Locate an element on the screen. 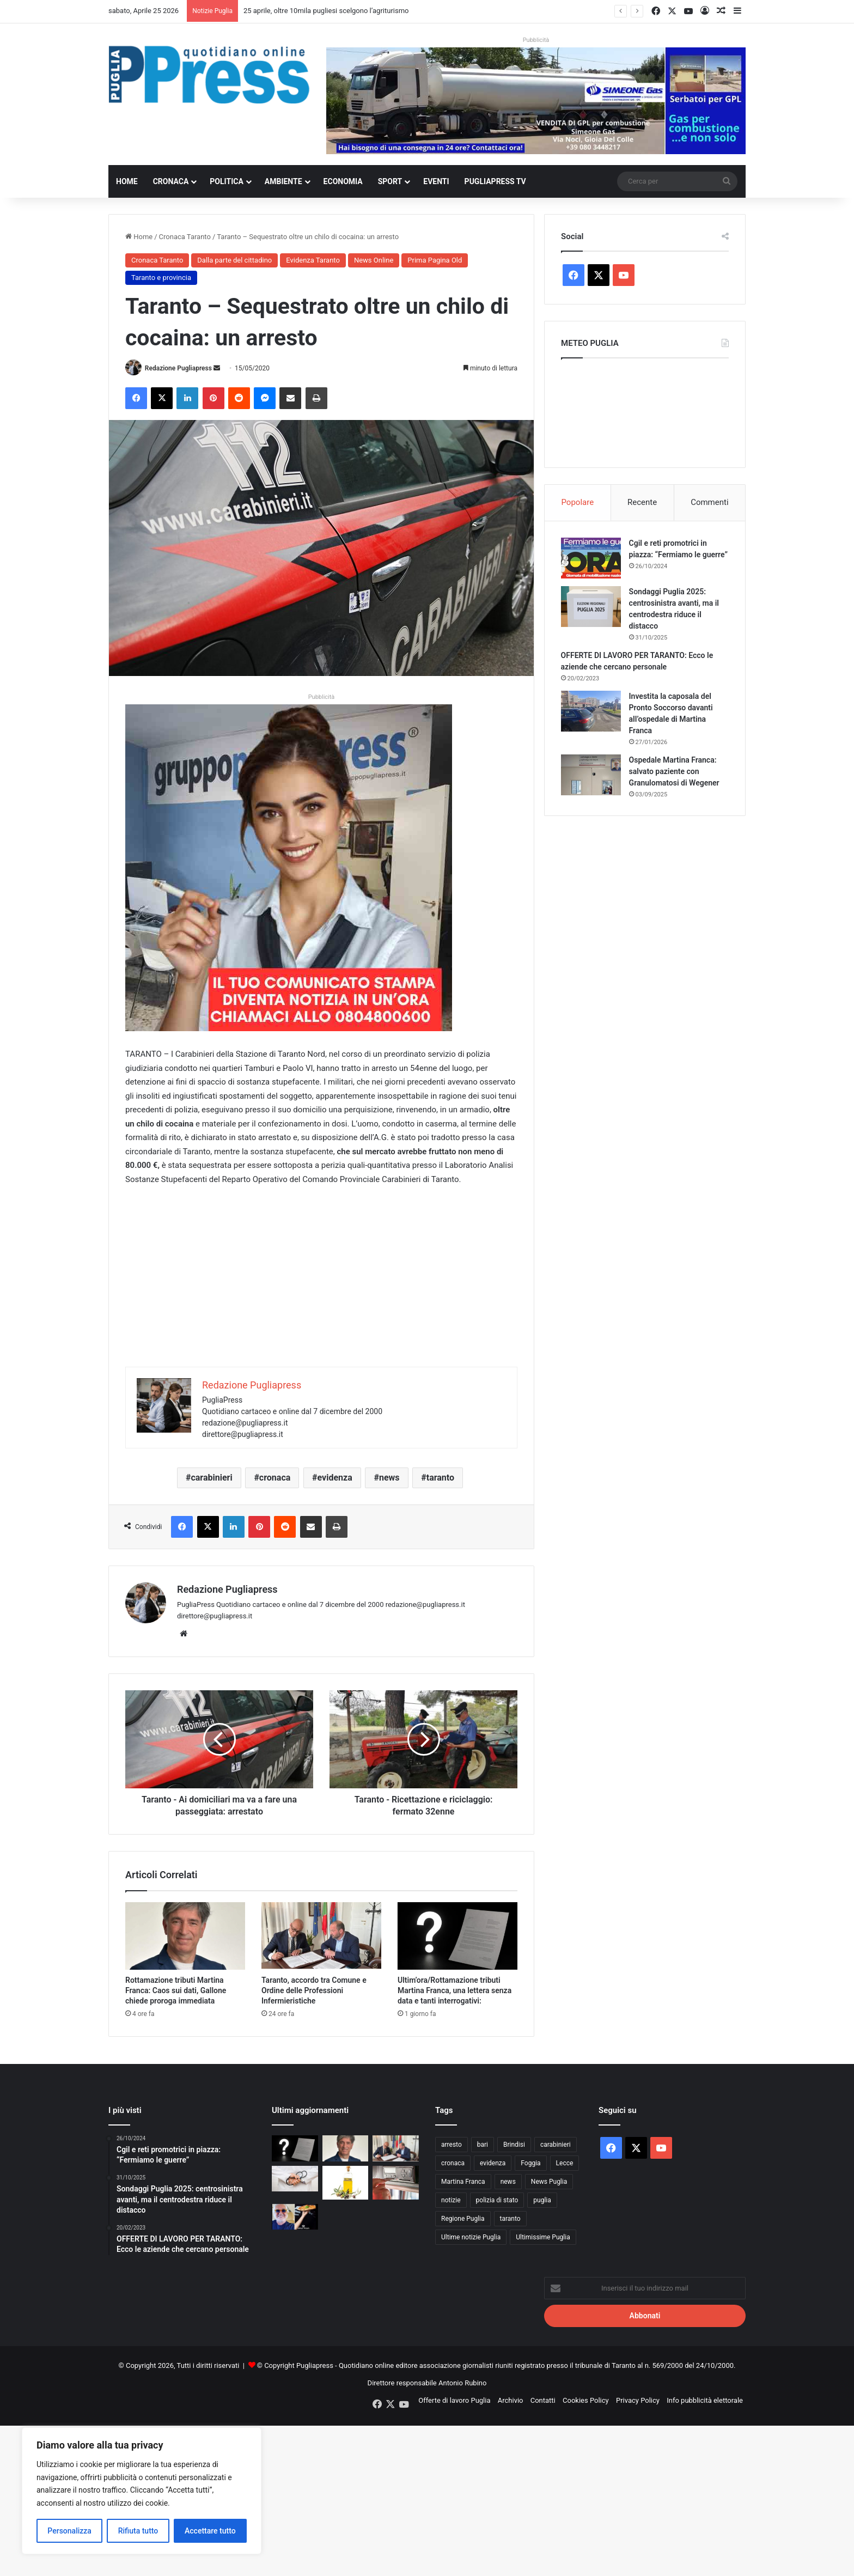 This screenshot has height=2576, width=854. Taranto, accordo tra Comune e Ordine delle Professioni Infermieristiche is located at coordinates (314, 1990).